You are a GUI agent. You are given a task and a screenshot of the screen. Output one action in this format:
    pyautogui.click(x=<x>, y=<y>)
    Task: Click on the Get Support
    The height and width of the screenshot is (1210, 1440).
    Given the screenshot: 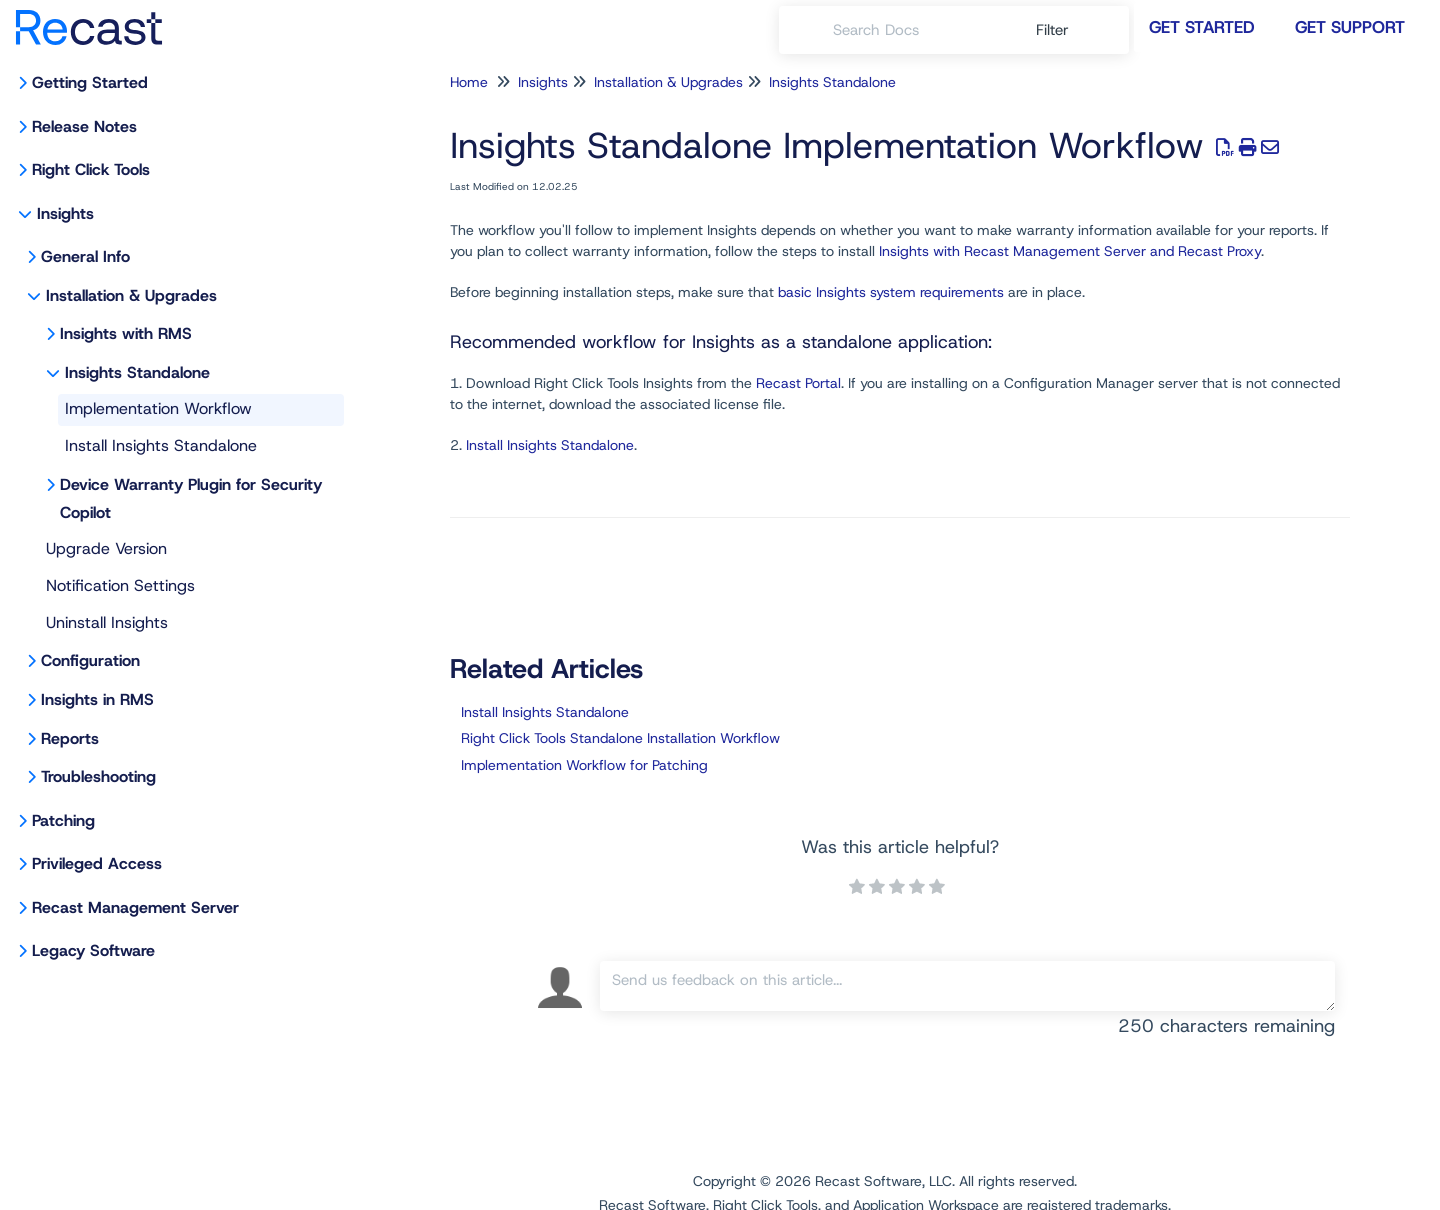 What is the action you would take?
    pyautogui.click(x=1350, y=27)
    